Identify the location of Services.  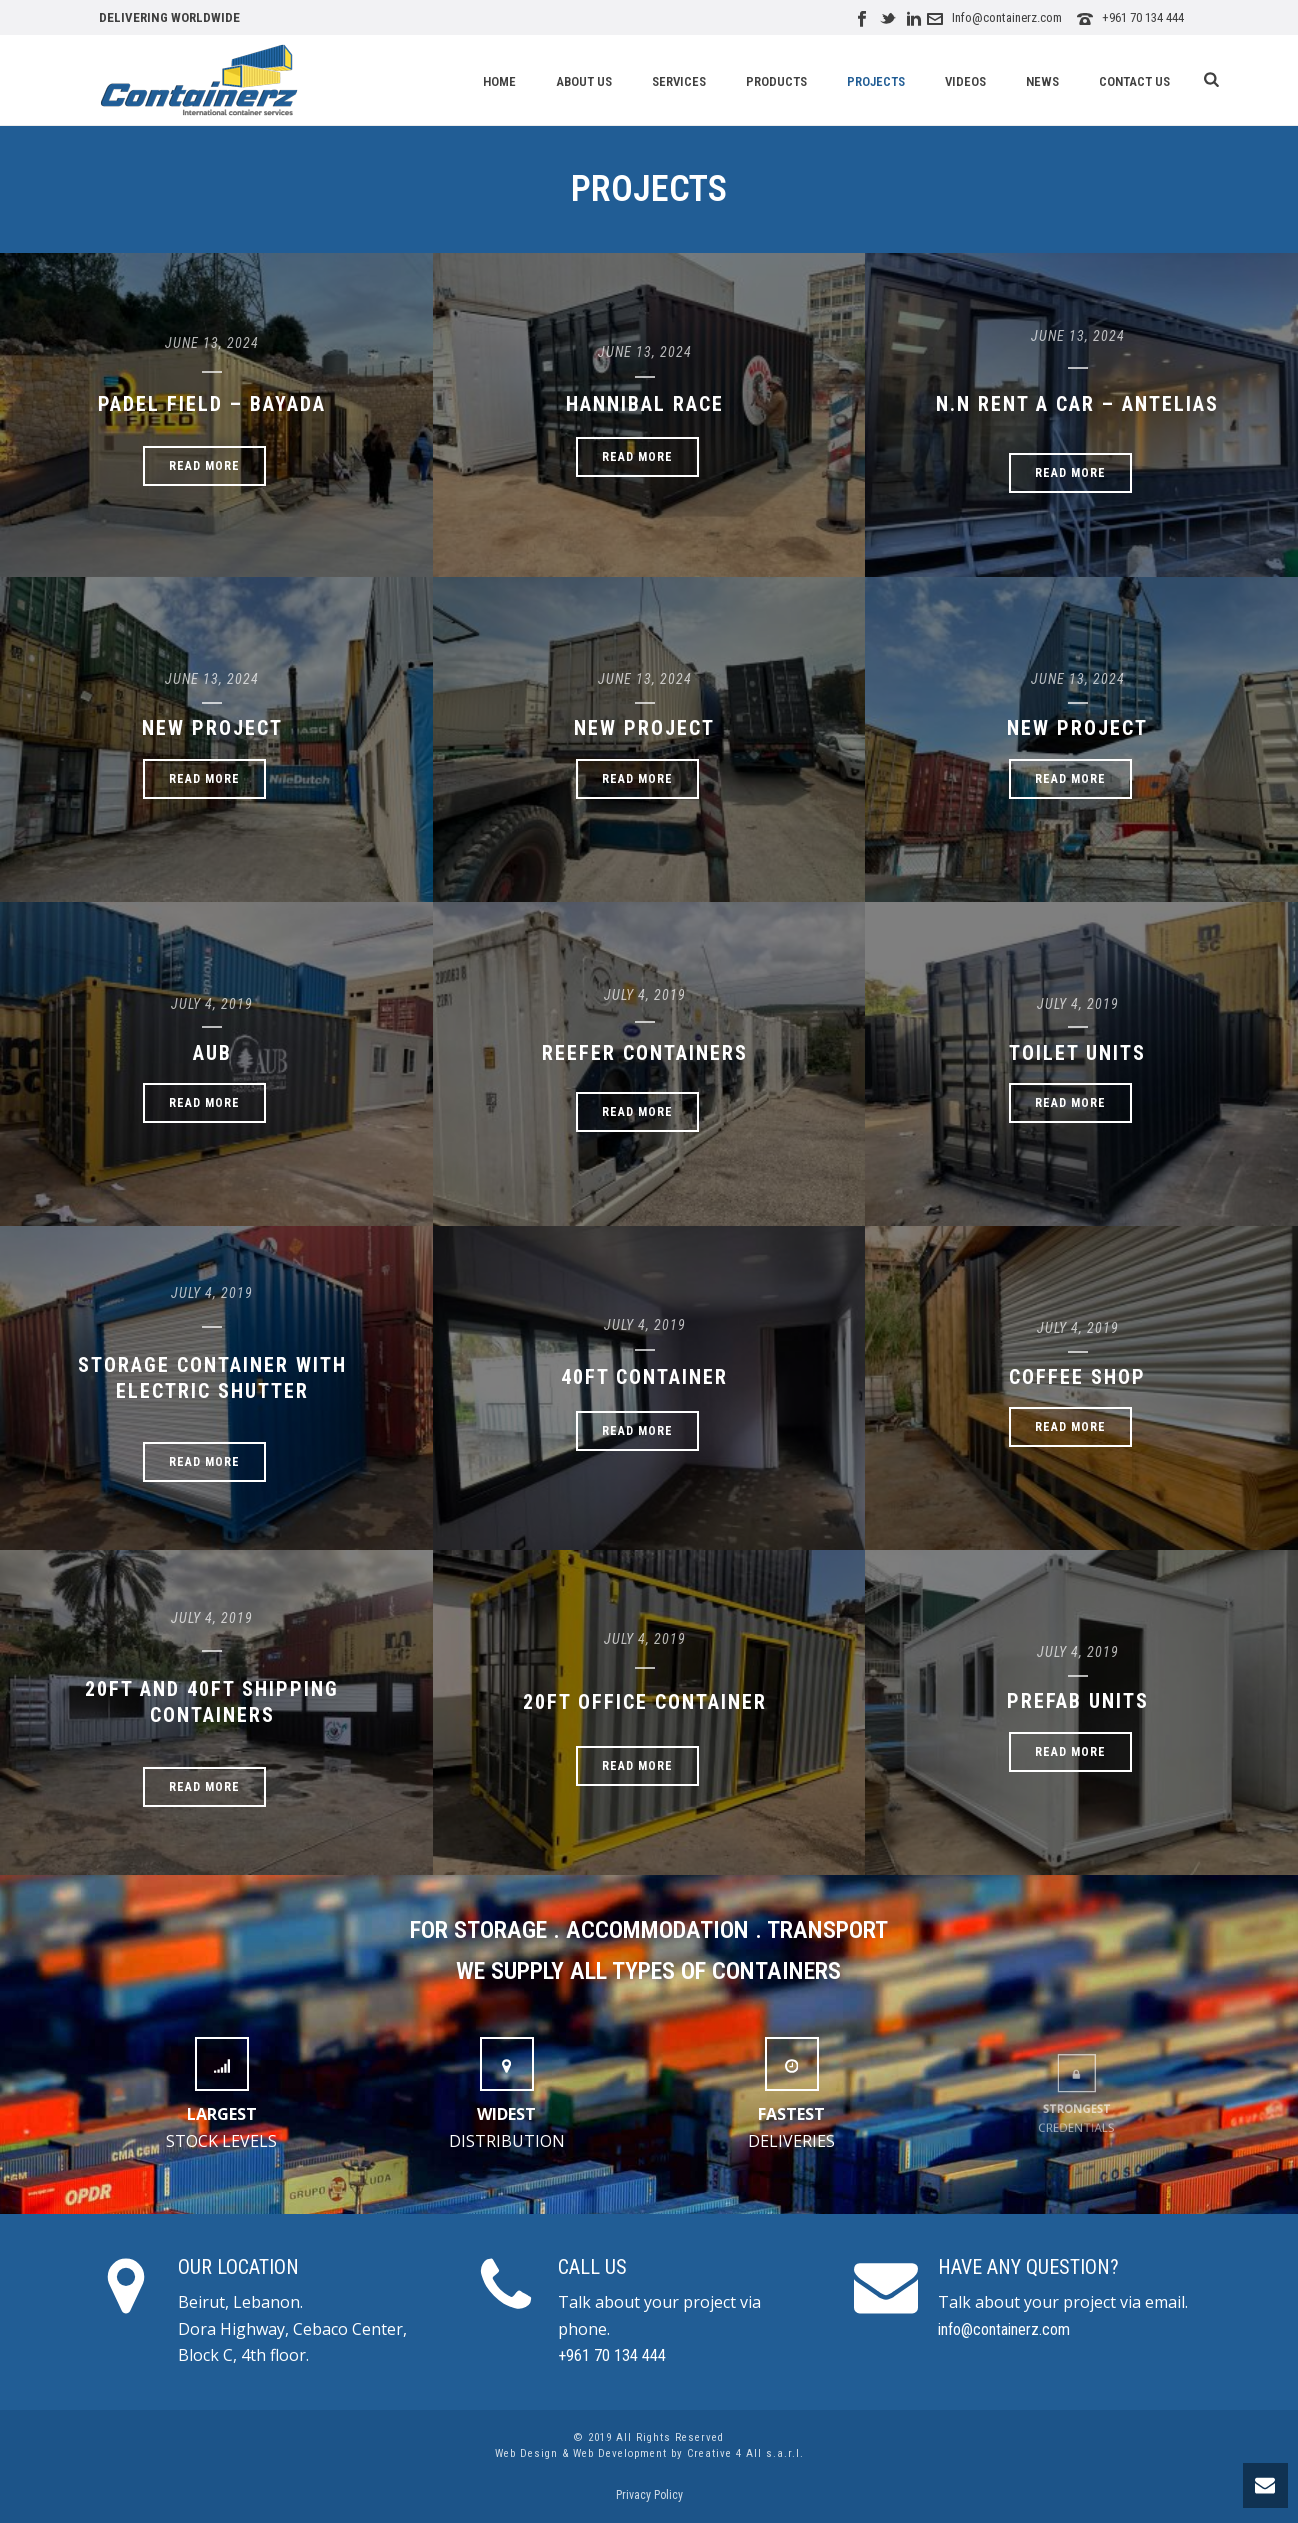
(679, 81).